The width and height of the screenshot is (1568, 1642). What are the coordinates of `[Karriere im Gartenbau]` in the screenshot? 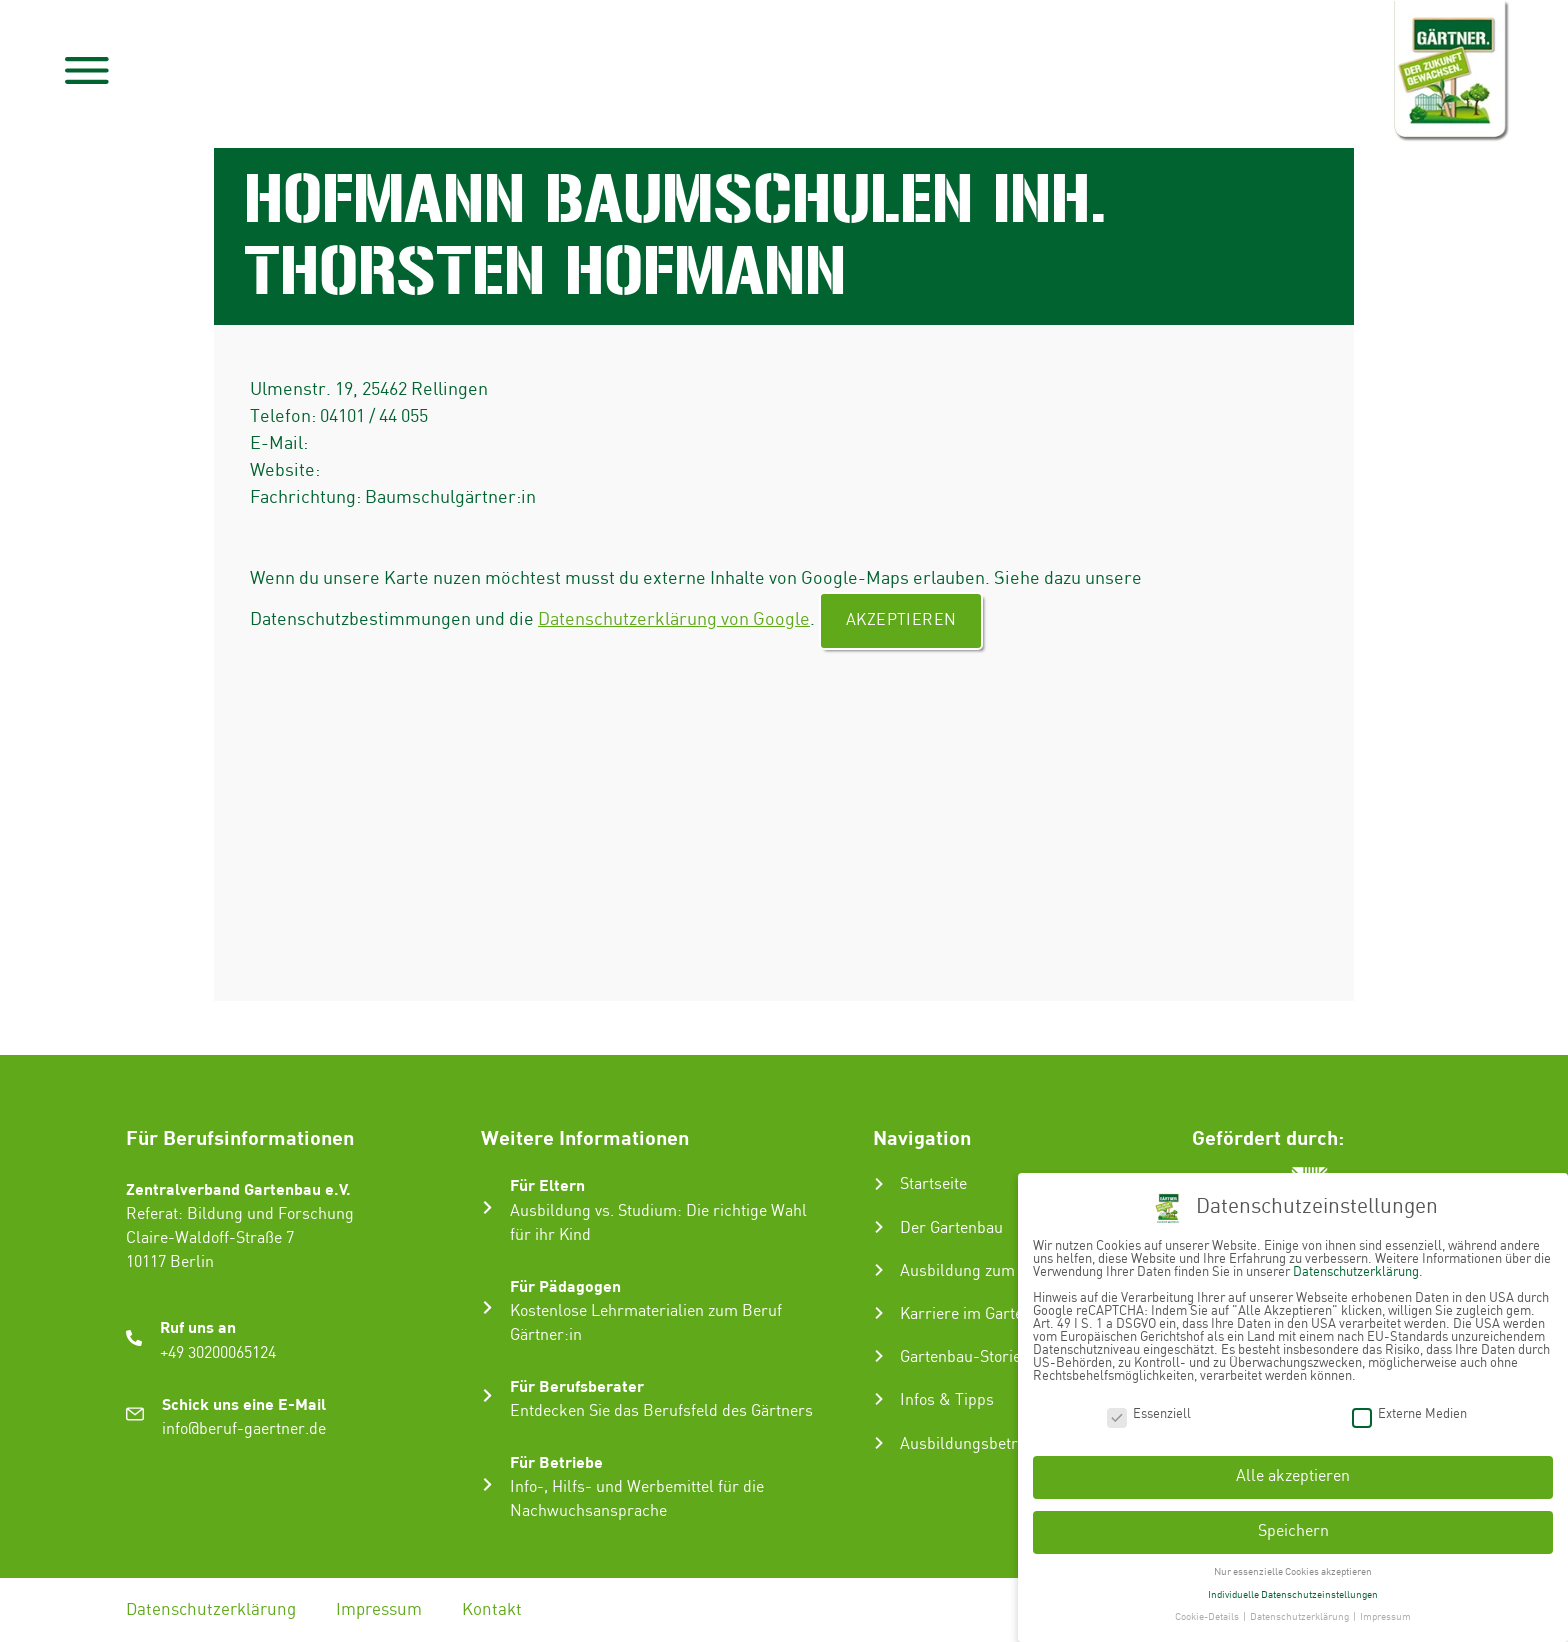 It's located at (879, 1313).